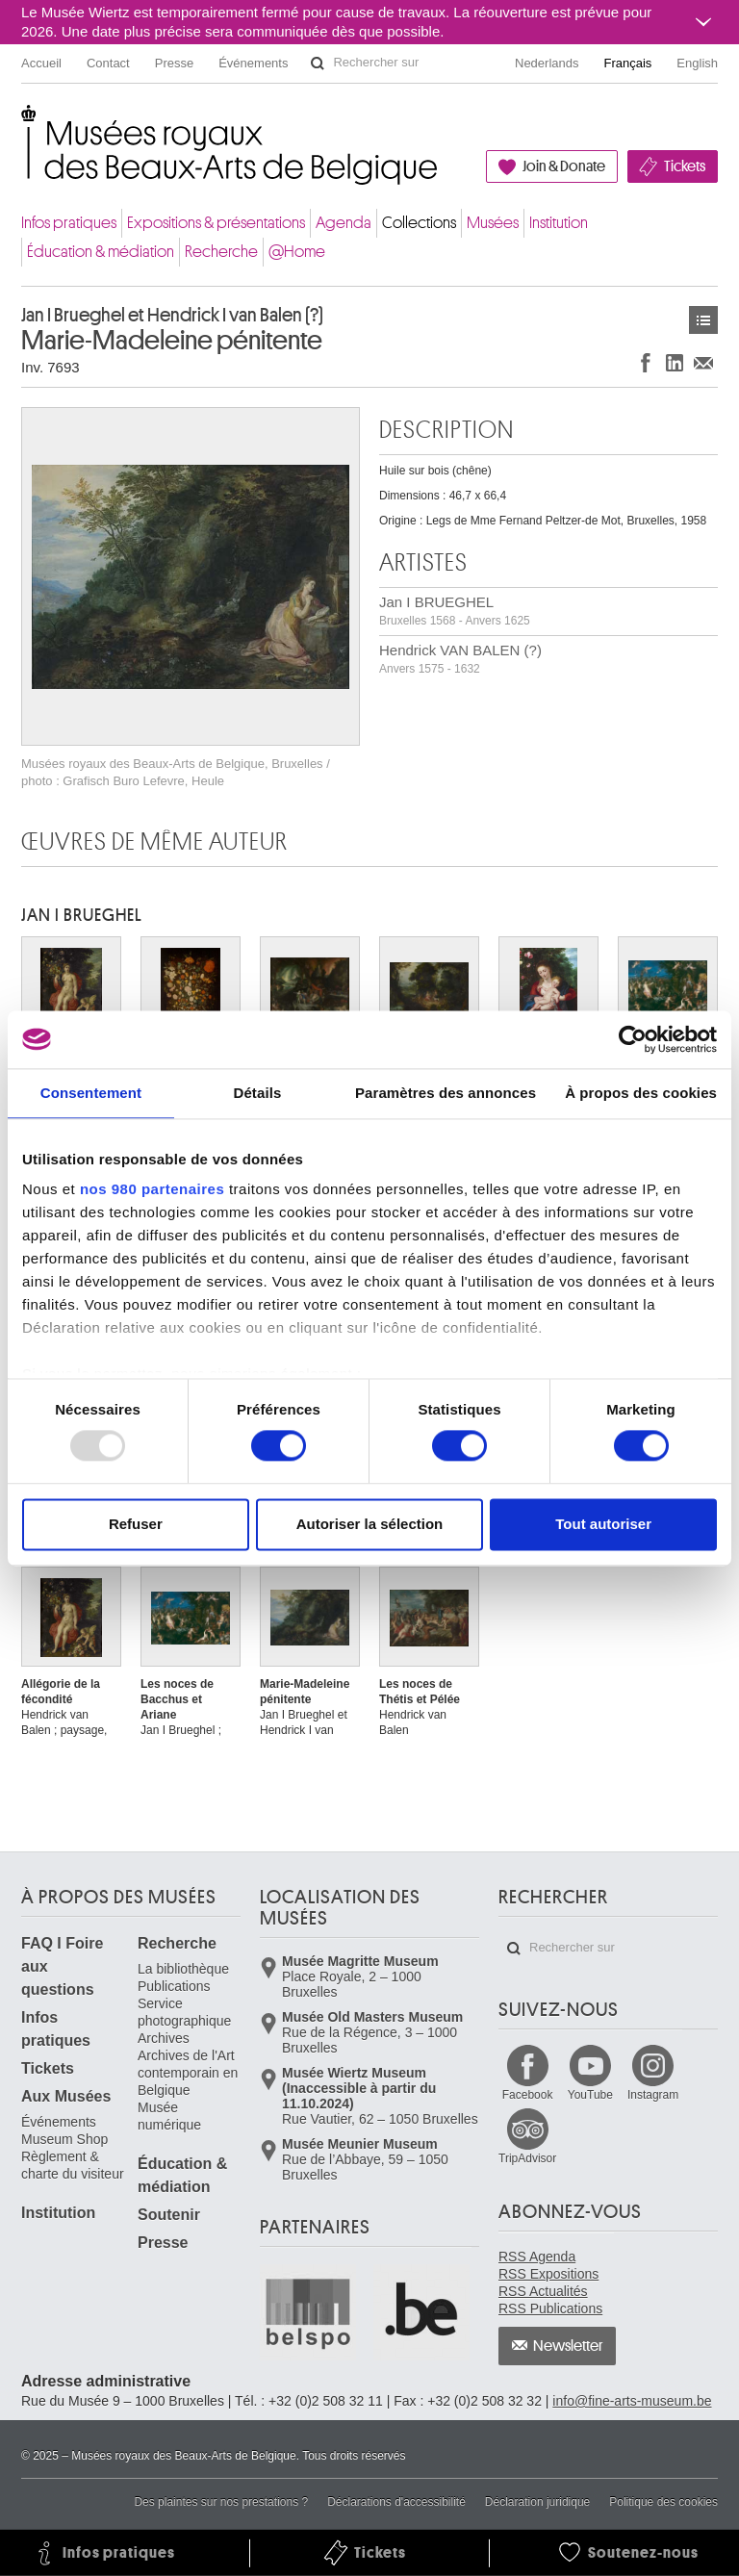  What do you see at coordinates (343, 223) in the screenshot?
I see `Agenda` at bounding box center [343, 223].